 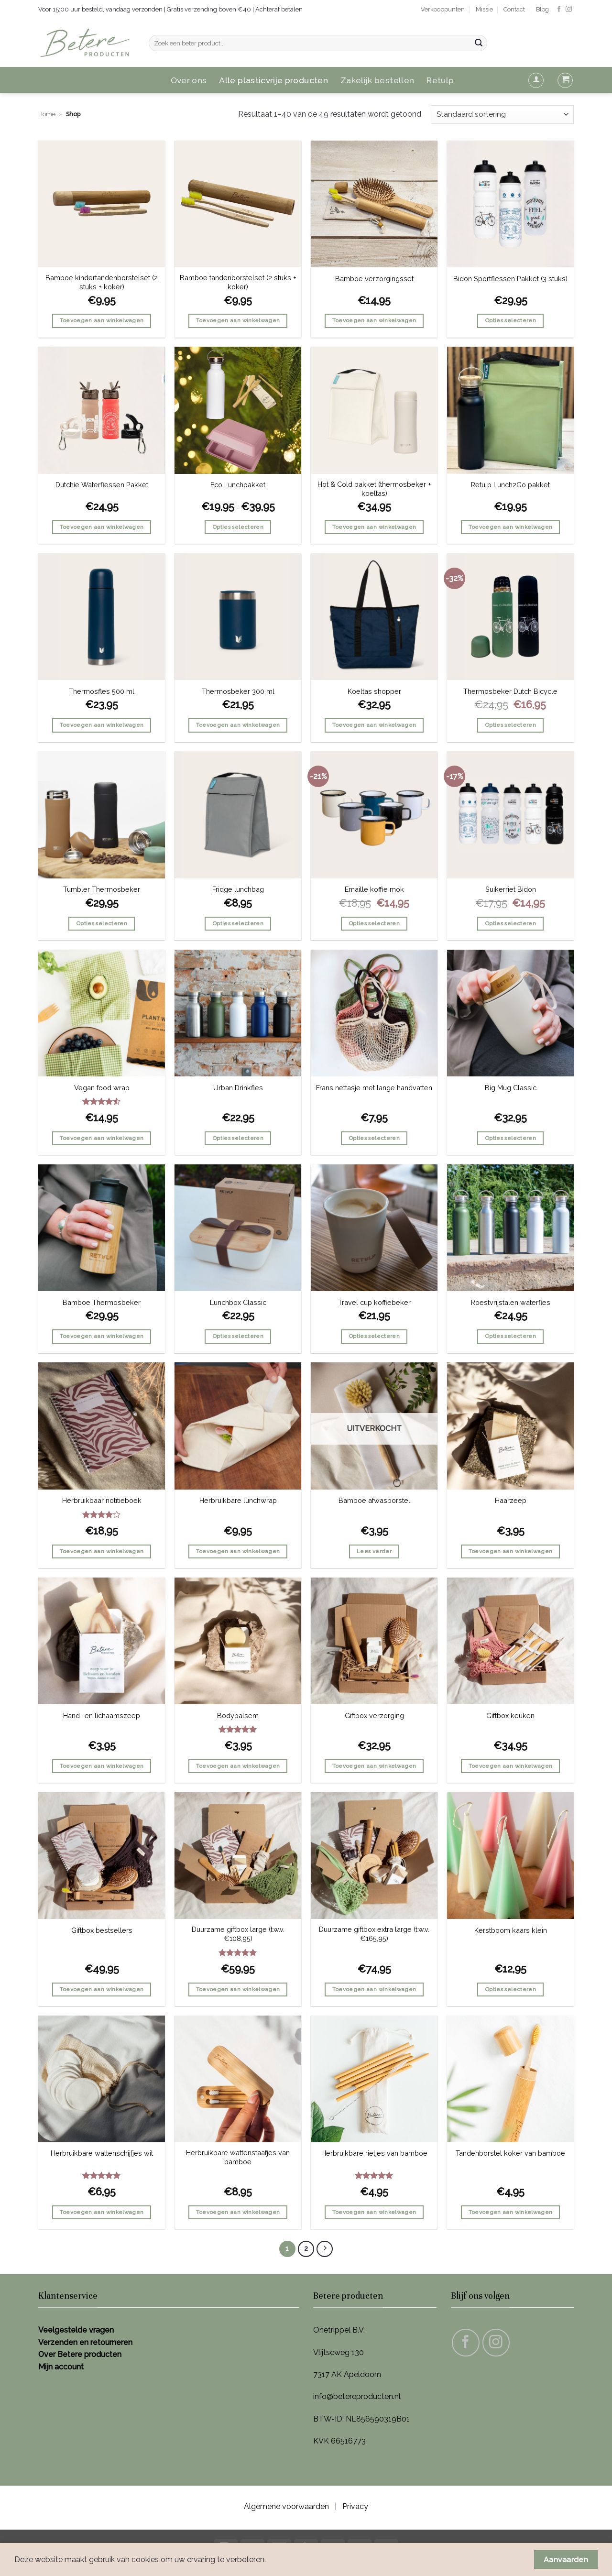 What do you see at coordinates (238, 1715) in the screenshot?
I see `Bodybalsem` at bounding box center [238, 1715].